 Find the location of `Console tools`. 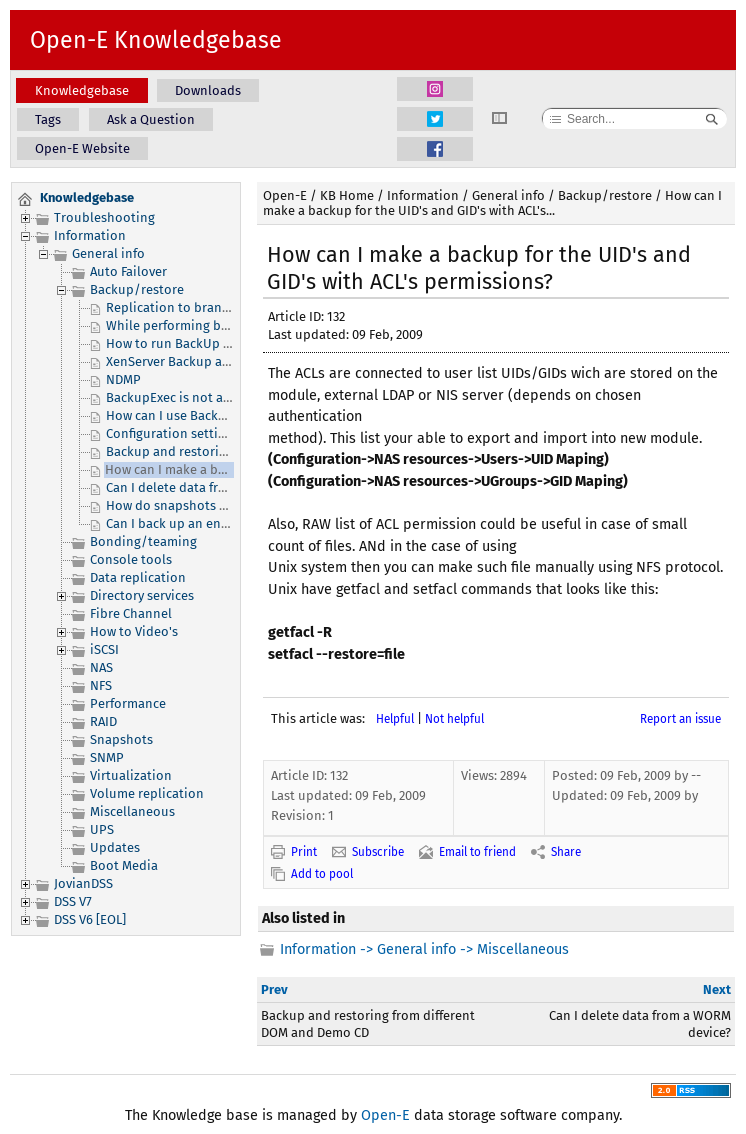

Console tools is located at coordinates (131, 559).